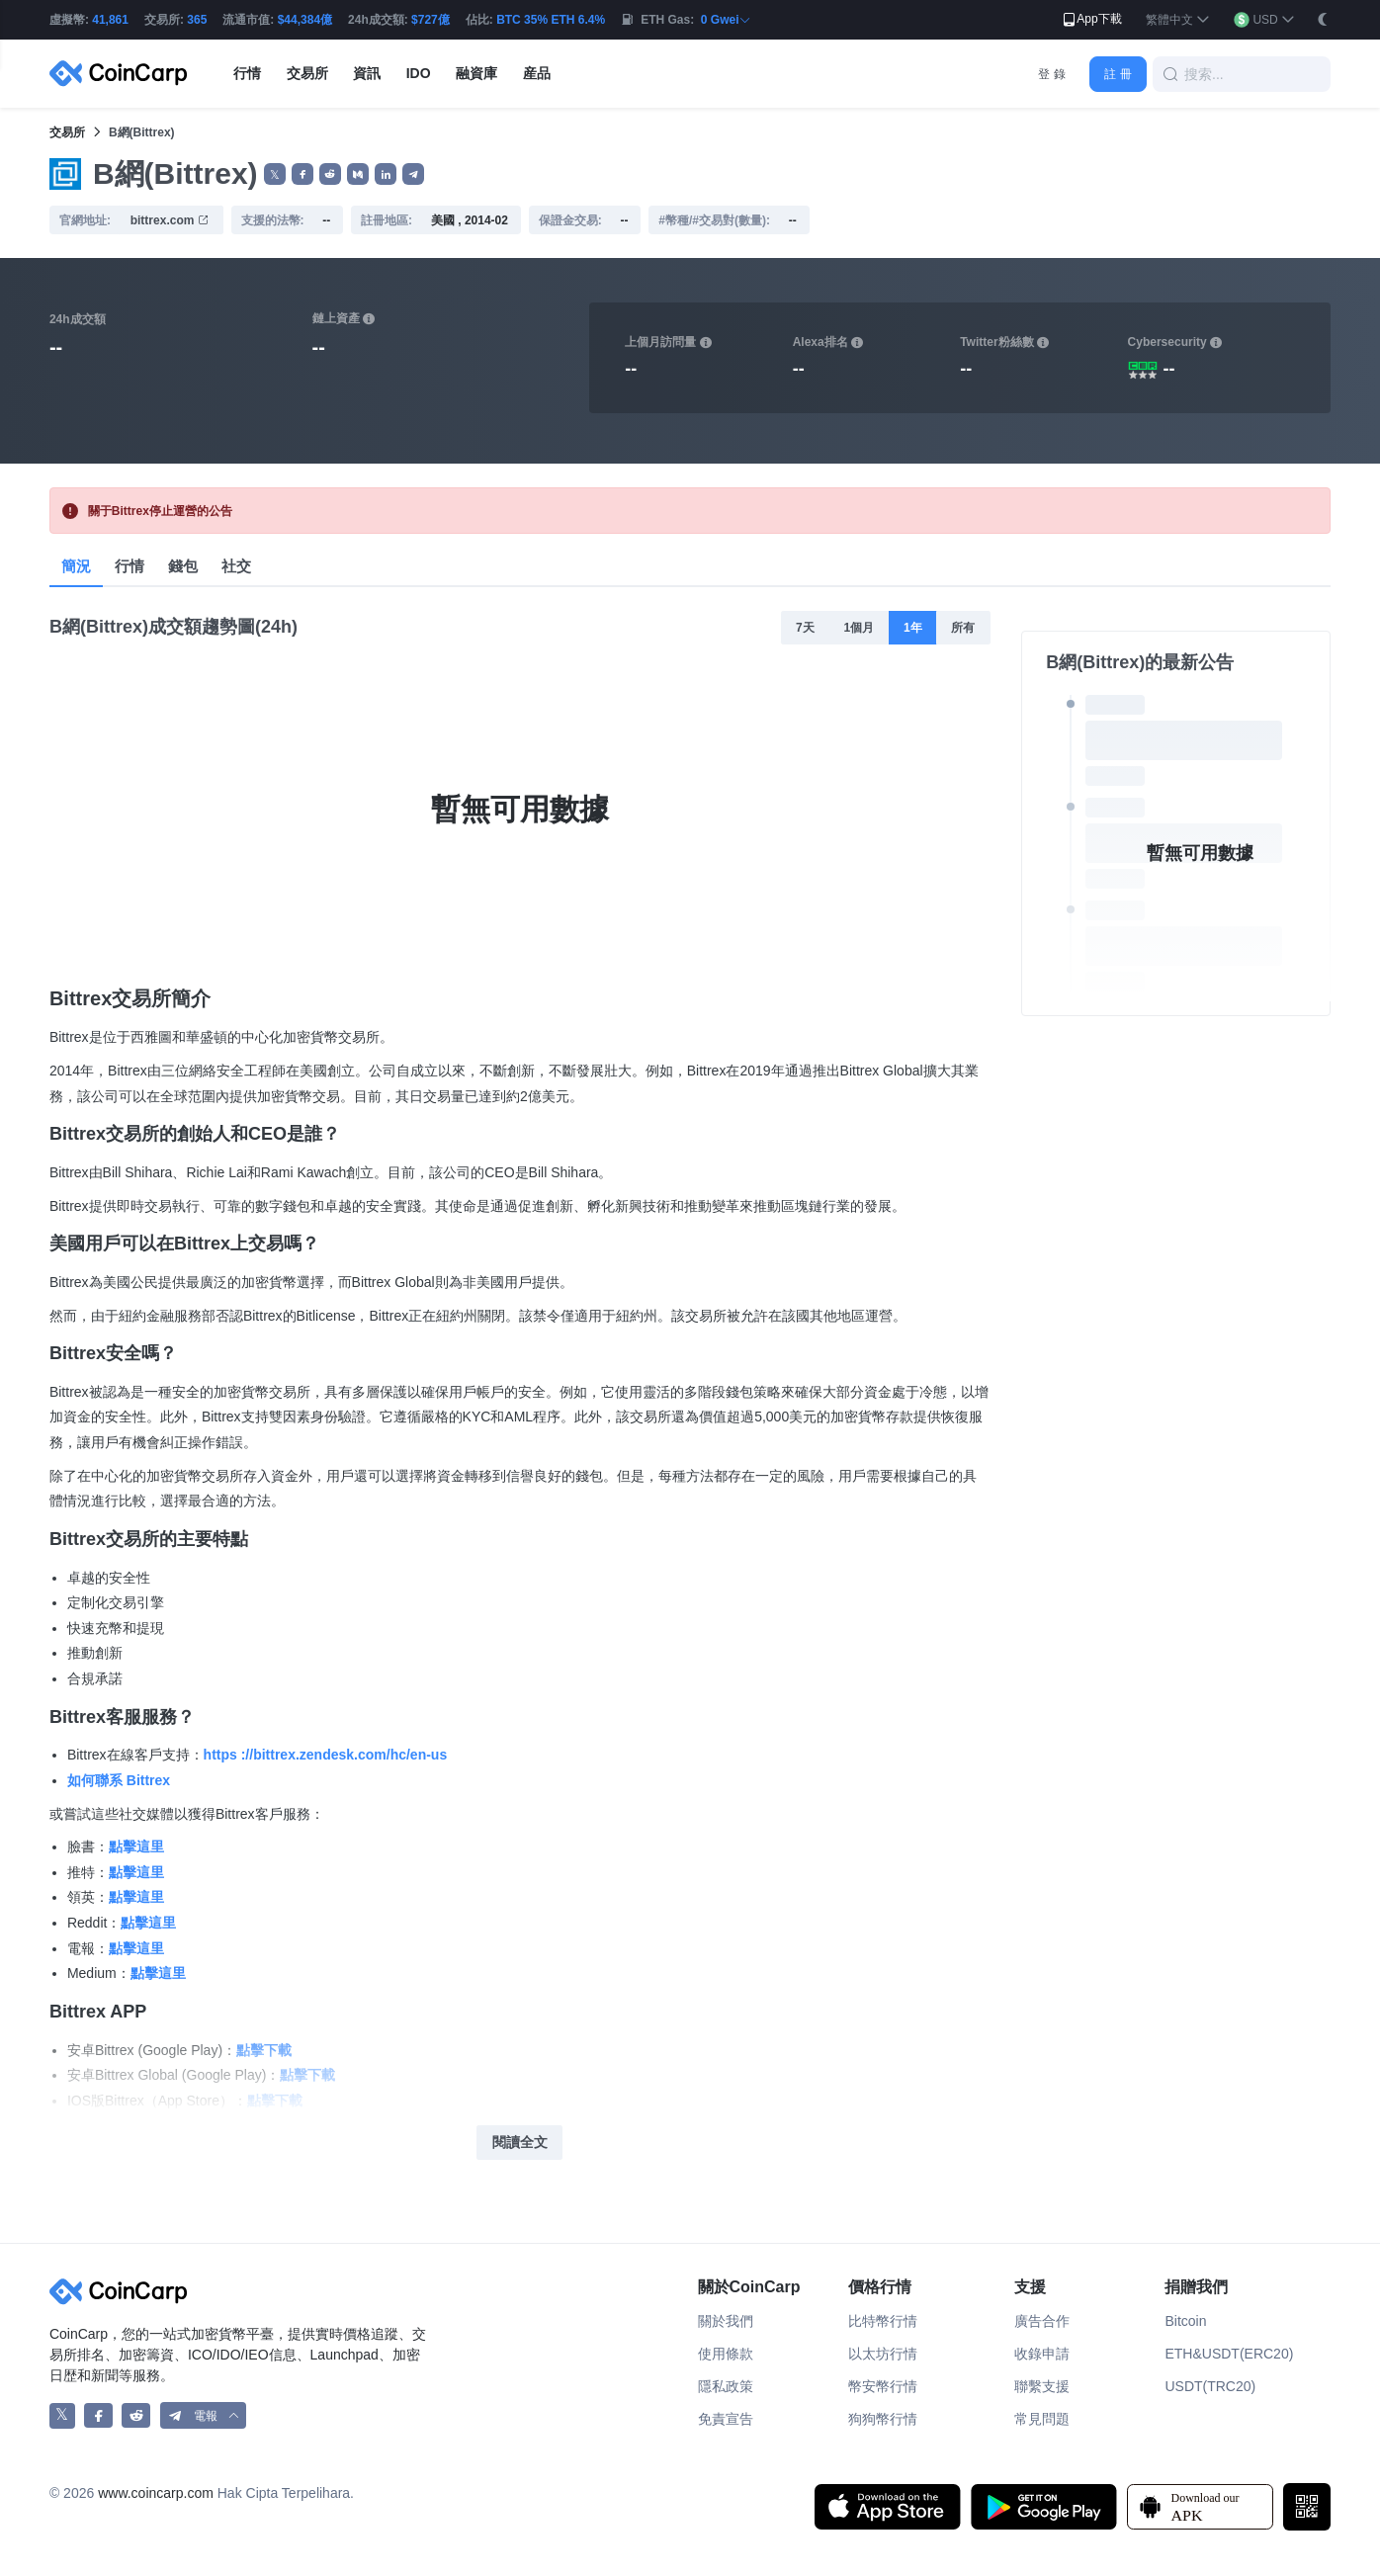 The height and width of the screenshot is (2576, 1380). What do you see at coordinates (123, 73) in the screenshot?
I see `[CoinCarp Logo]` at bounding box center [123, 73].